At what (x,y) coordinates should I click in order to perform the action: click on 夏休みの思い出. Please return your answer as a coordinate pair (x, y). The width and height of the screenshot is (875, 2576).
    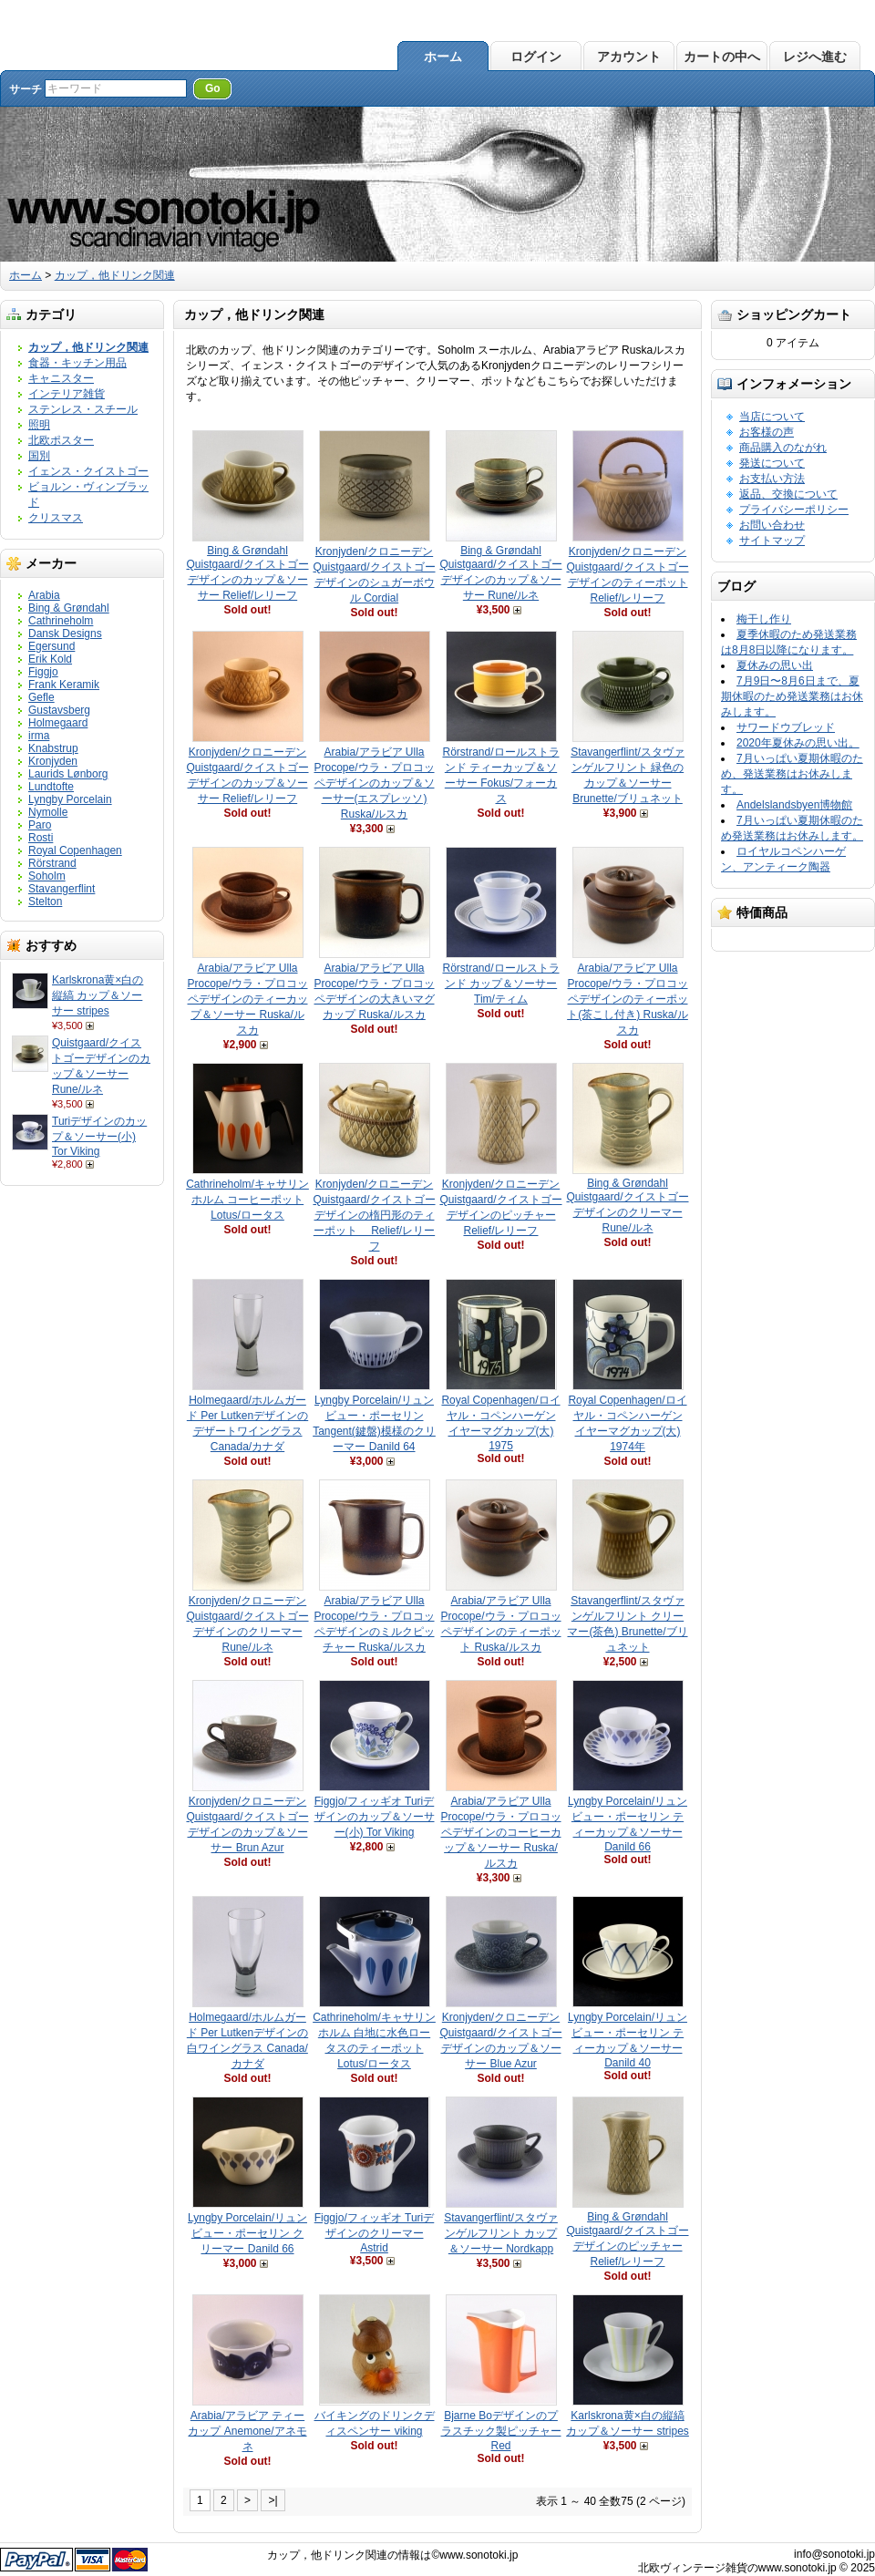
    Looking at the image, I should click on (774, 665).